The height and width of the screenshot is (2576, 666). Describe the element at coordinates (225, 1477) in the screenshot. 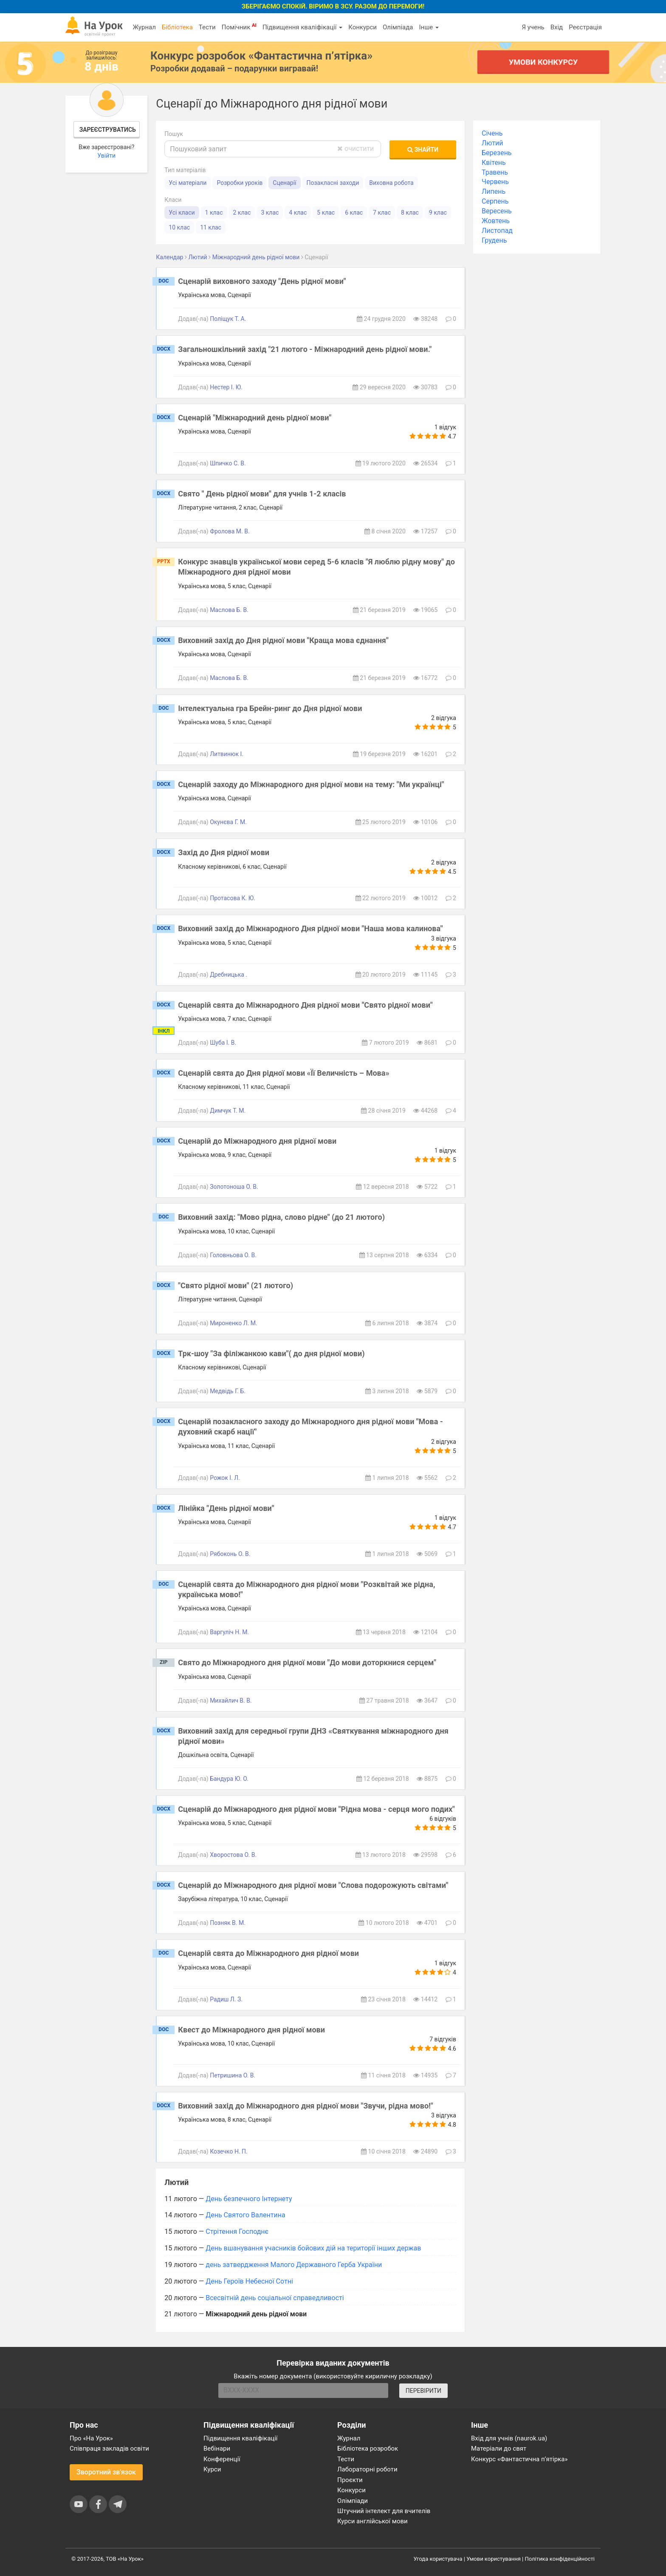

I see `Рожок І. Л.` at that location.